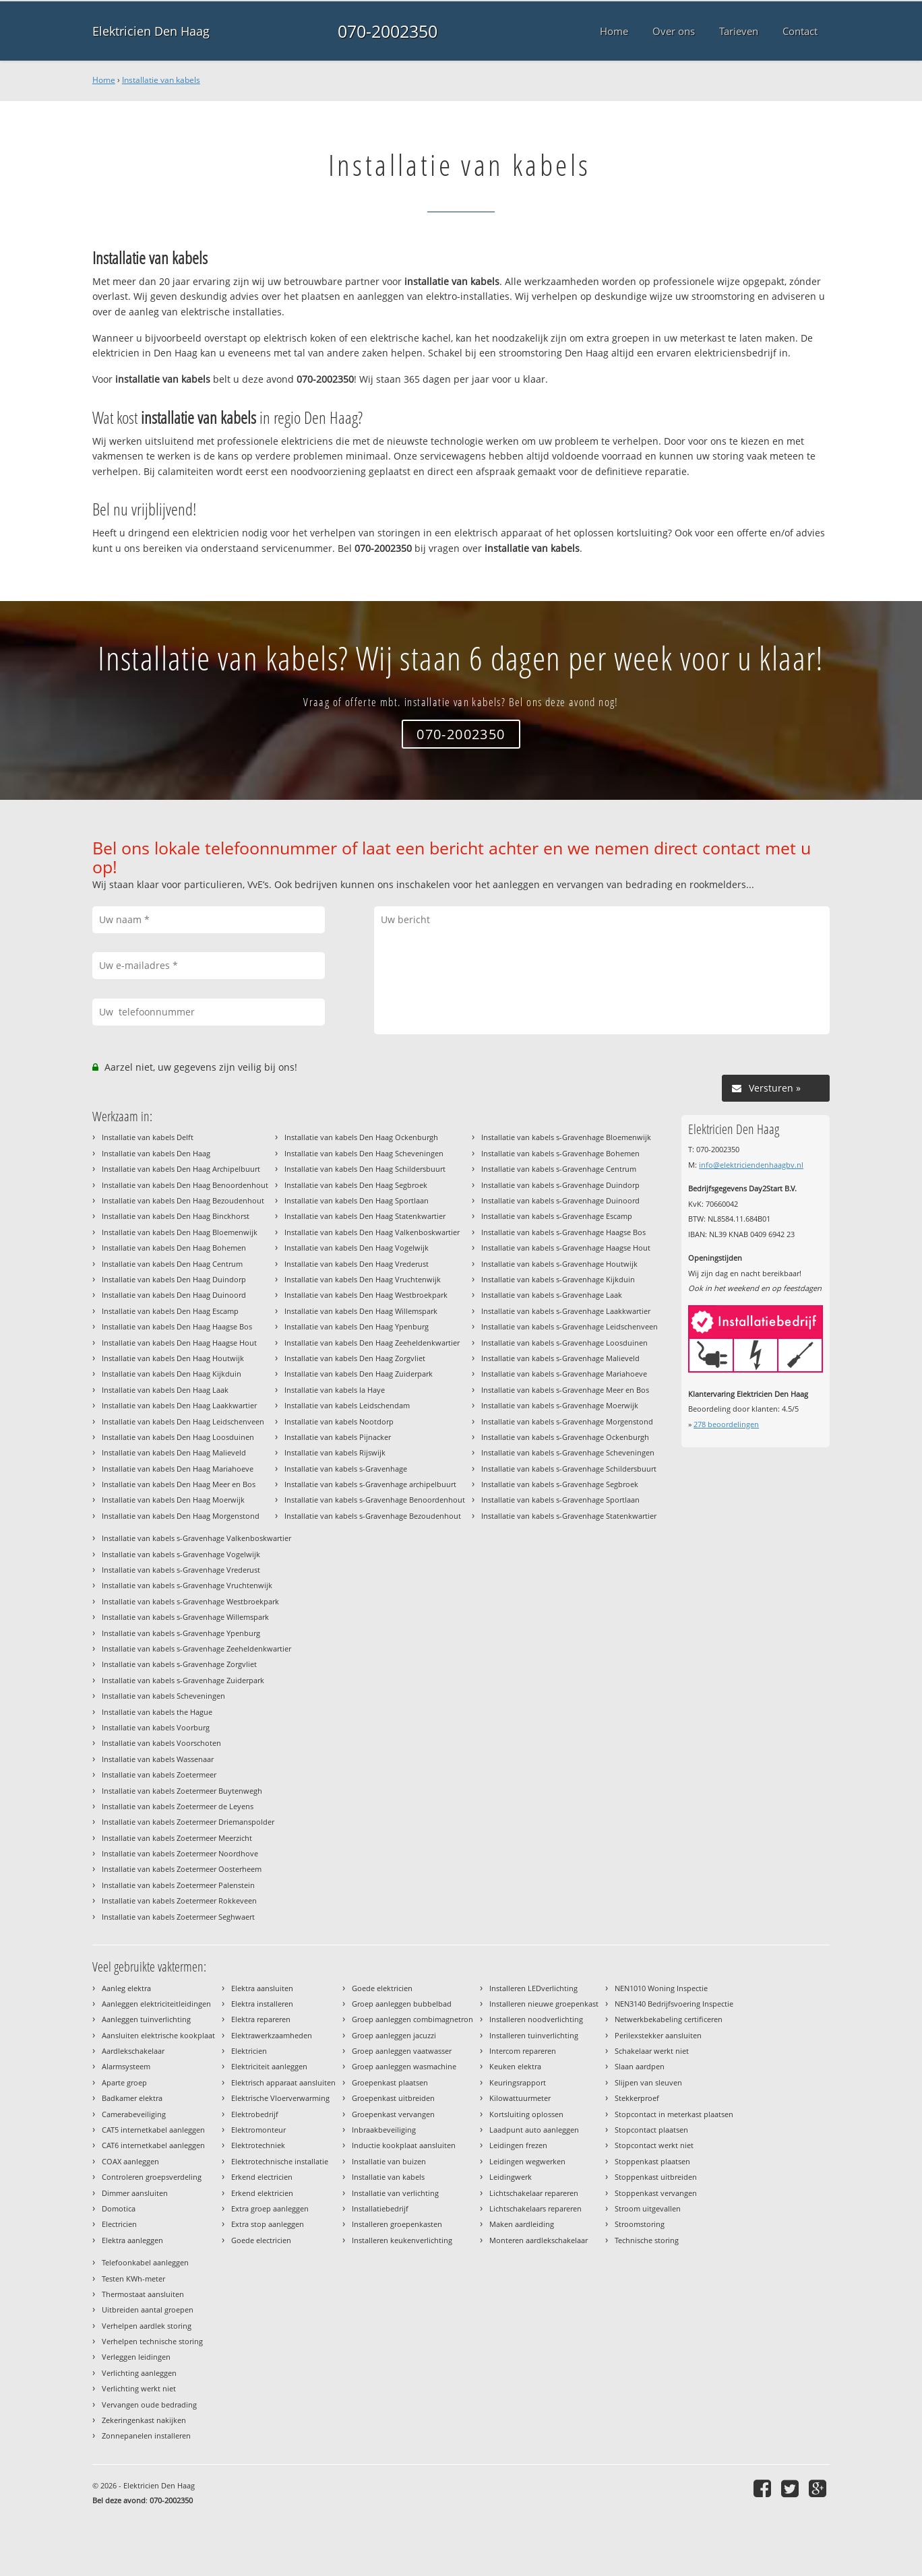 This screenshot has width=922, height=2576. Describe the element at coordinates (560, 1153) in the screenshot. I see `Installatie van kabels s-Gravenhage Bohemen` at that location.